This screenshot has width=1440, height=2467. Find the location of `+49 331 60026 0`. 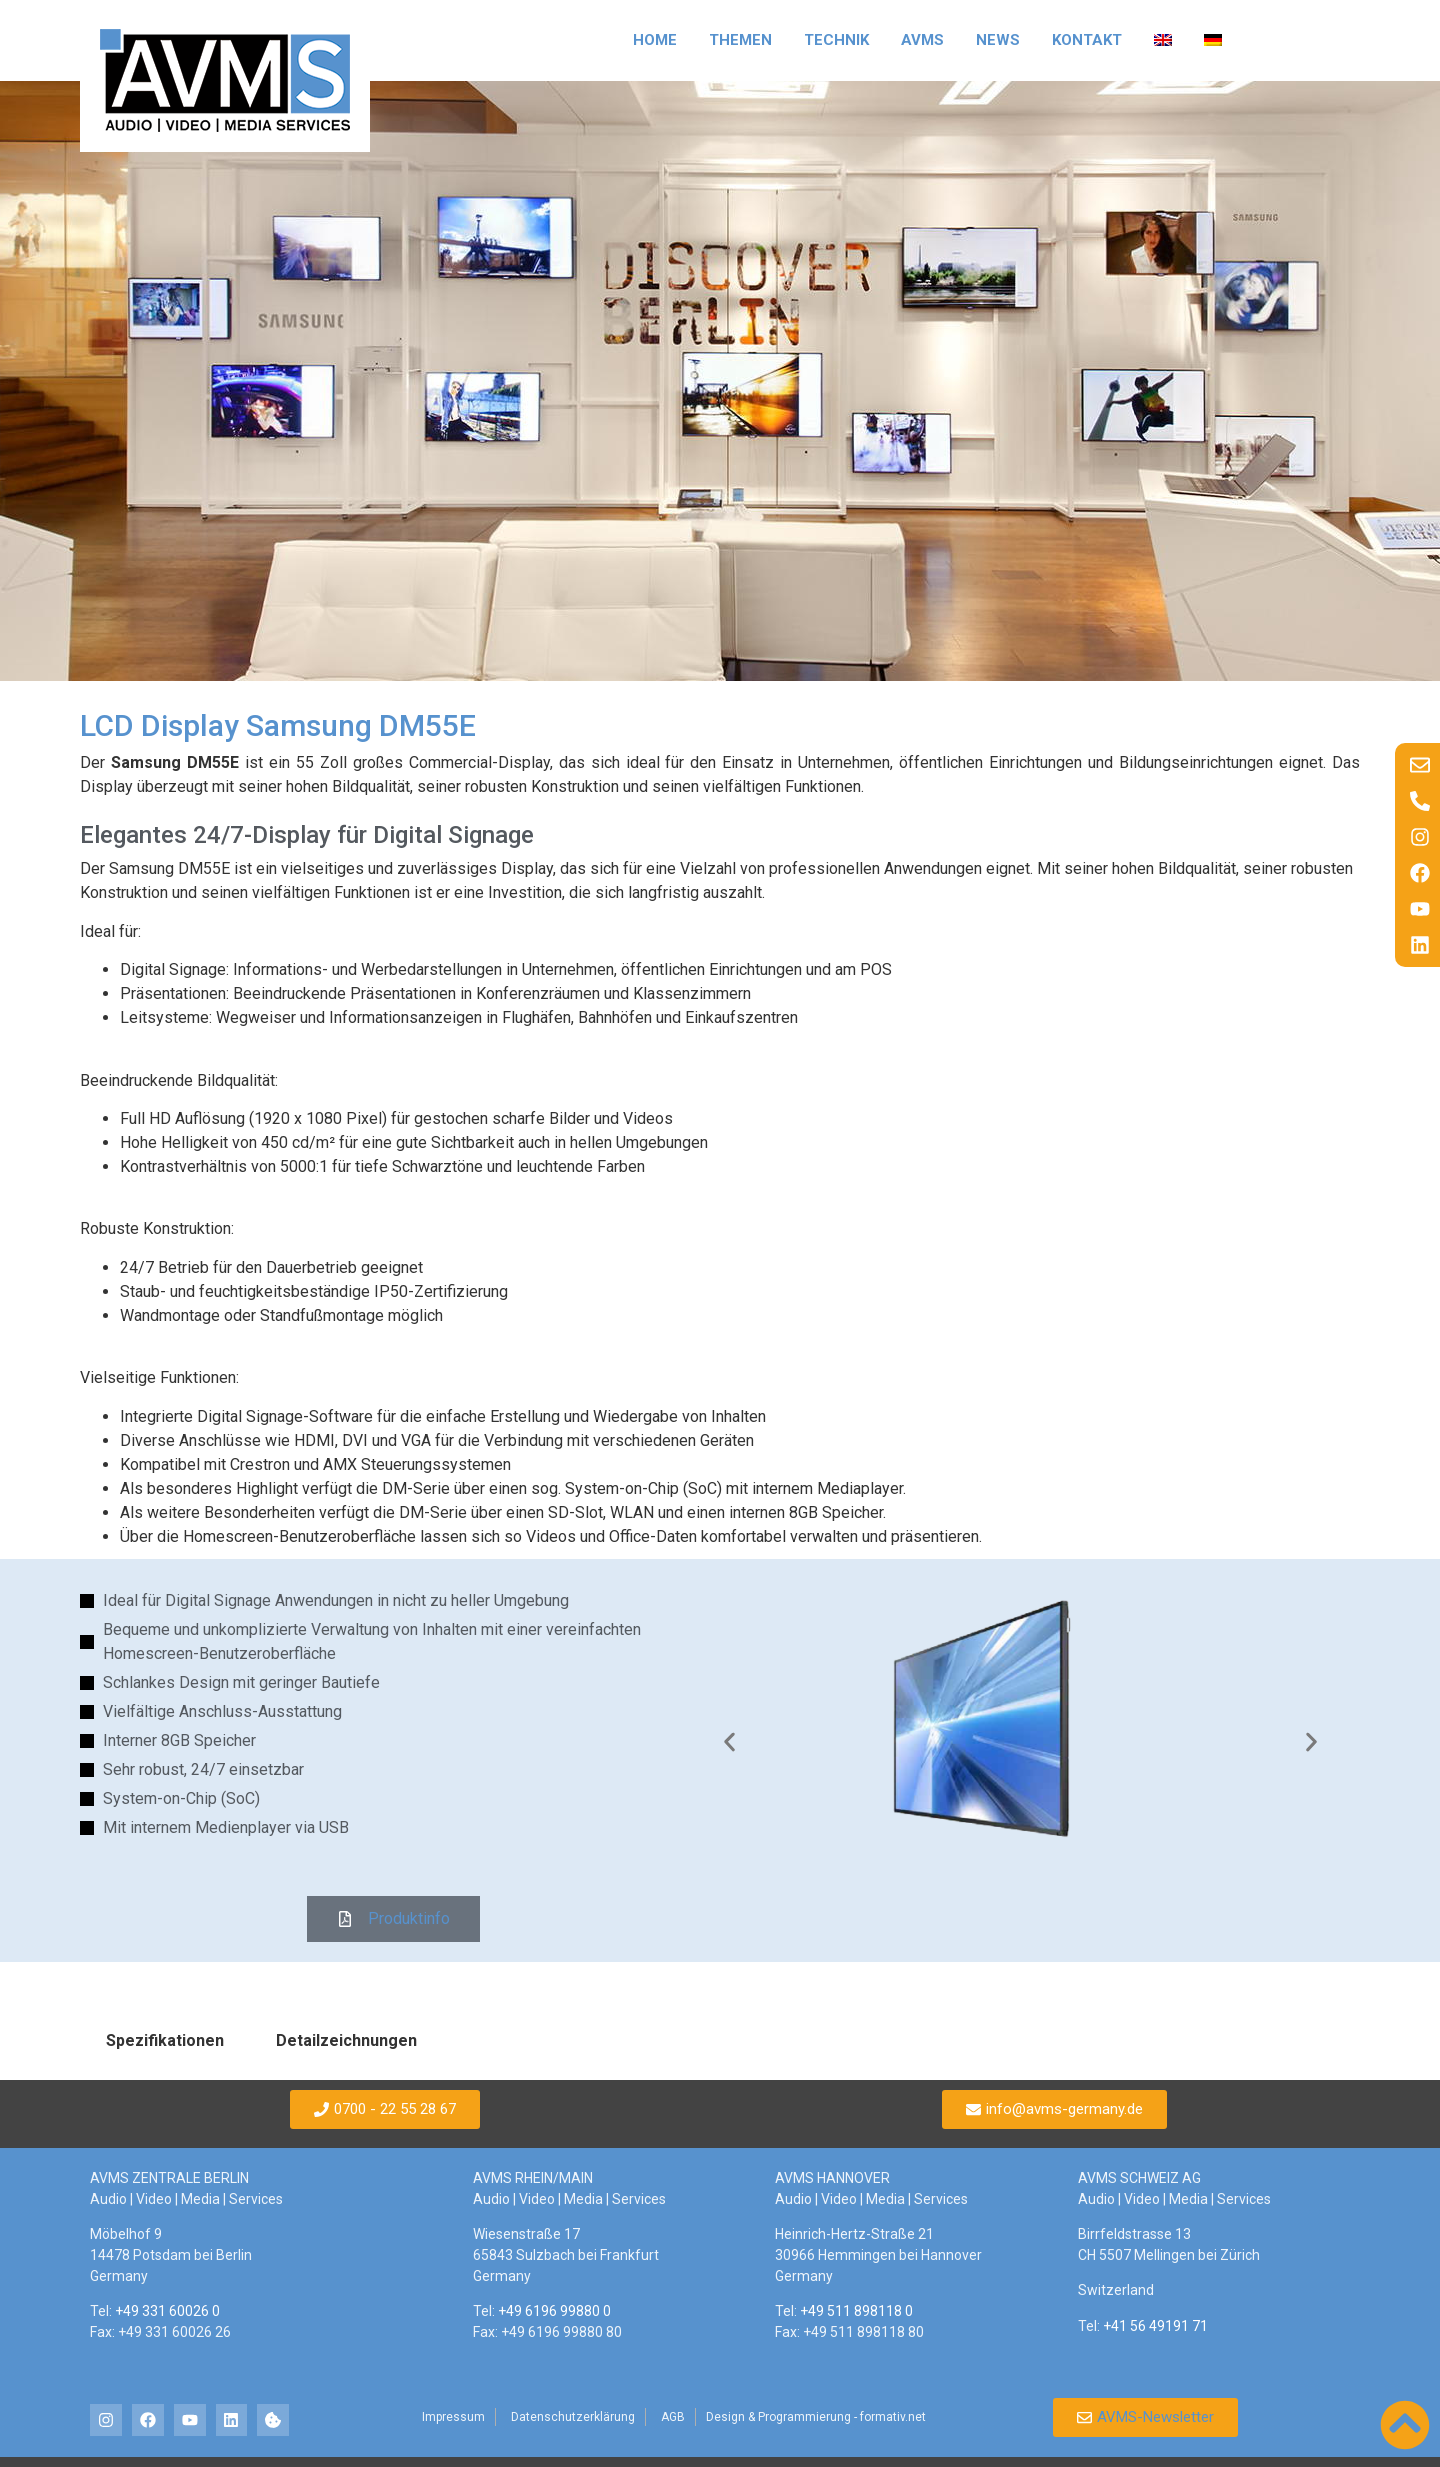

+49 331 60026 0 is located at coordinates (167, 2311).